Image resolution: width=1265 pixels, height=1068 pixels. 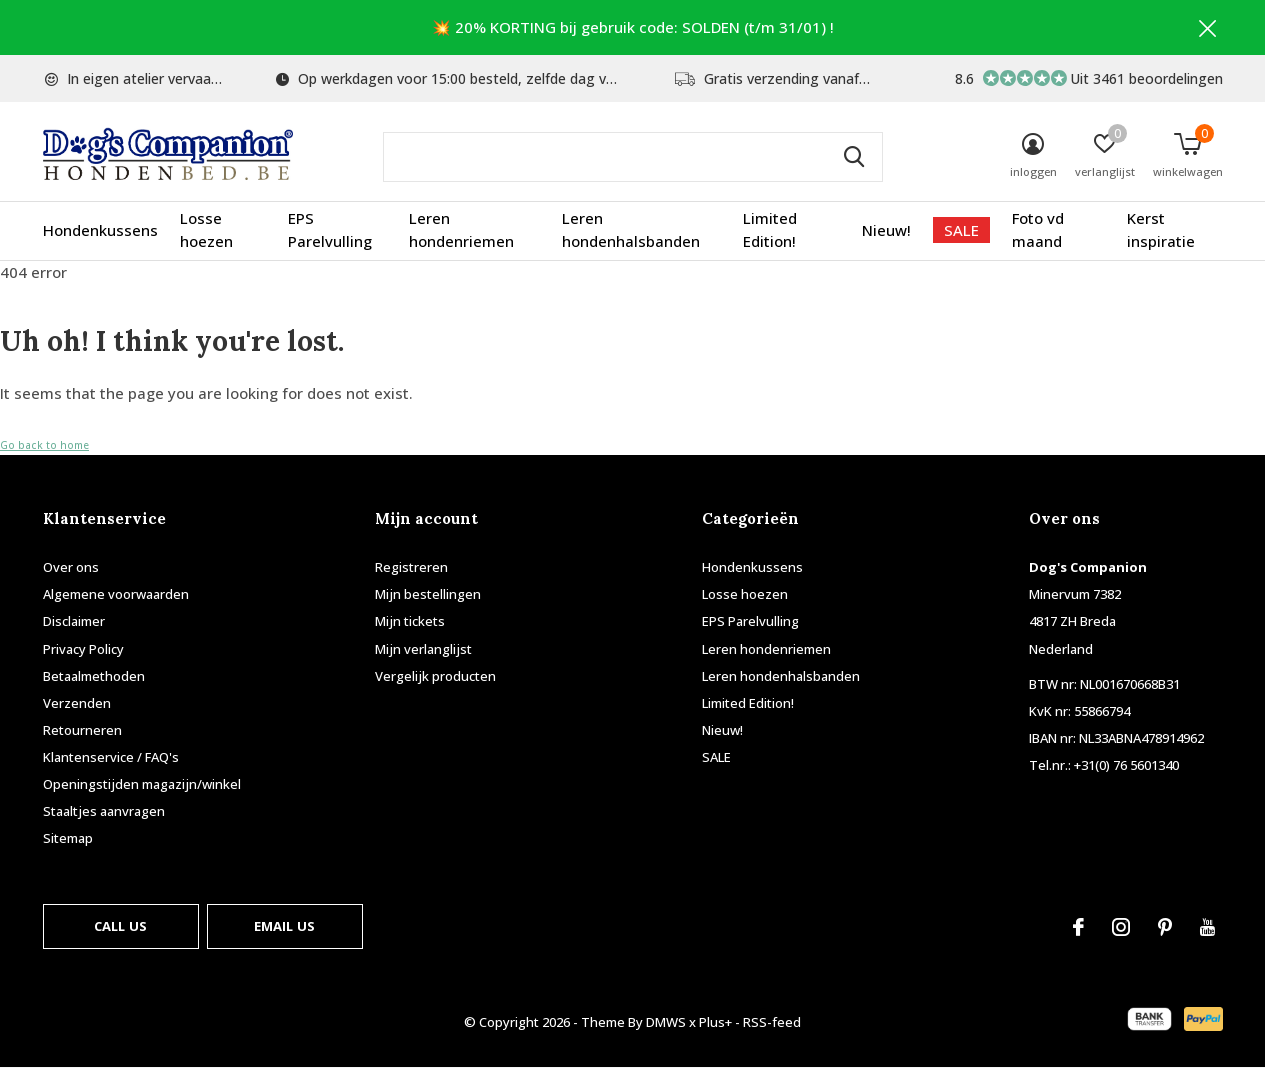 What do you see at coordinates (330, 230) in the screenshot?
I see `EPS Parelvulling` at bounding box center [330, 230].